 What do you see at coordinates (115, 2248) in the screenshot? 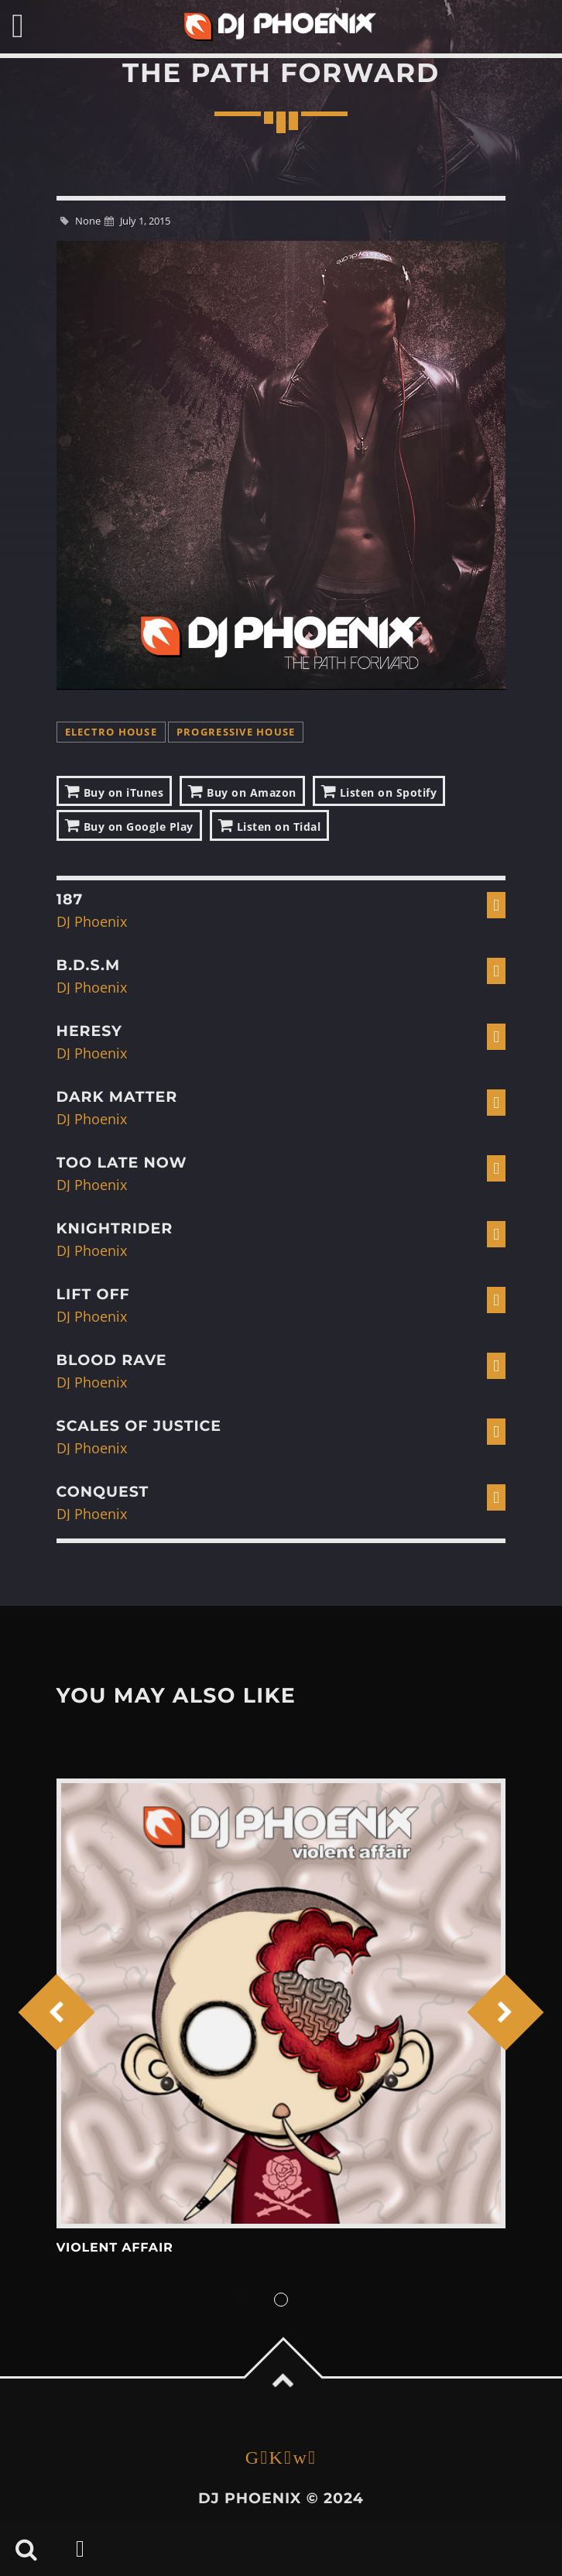
I see `Violent Affair` at bounding box center [115, 2248].